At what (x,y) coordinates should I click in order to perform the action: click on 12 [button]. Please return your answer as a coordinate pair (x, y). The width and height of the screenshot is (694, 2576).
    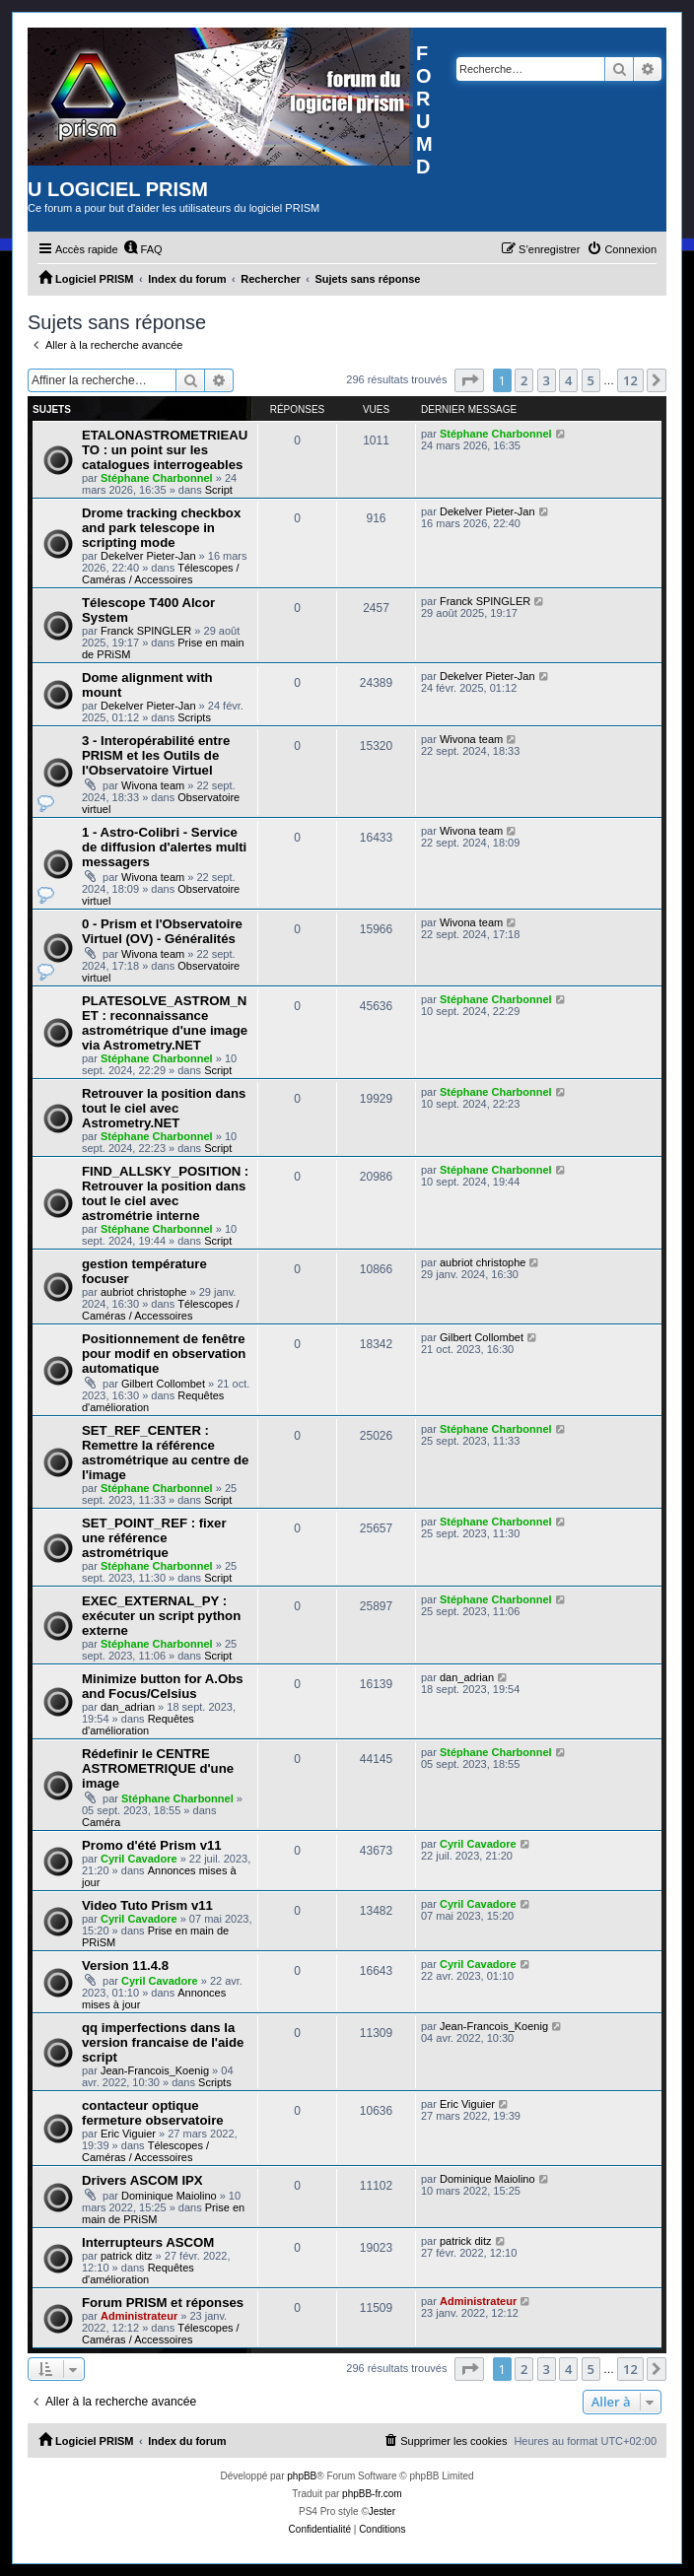
    Looking at the image, I should click on (630, 380).